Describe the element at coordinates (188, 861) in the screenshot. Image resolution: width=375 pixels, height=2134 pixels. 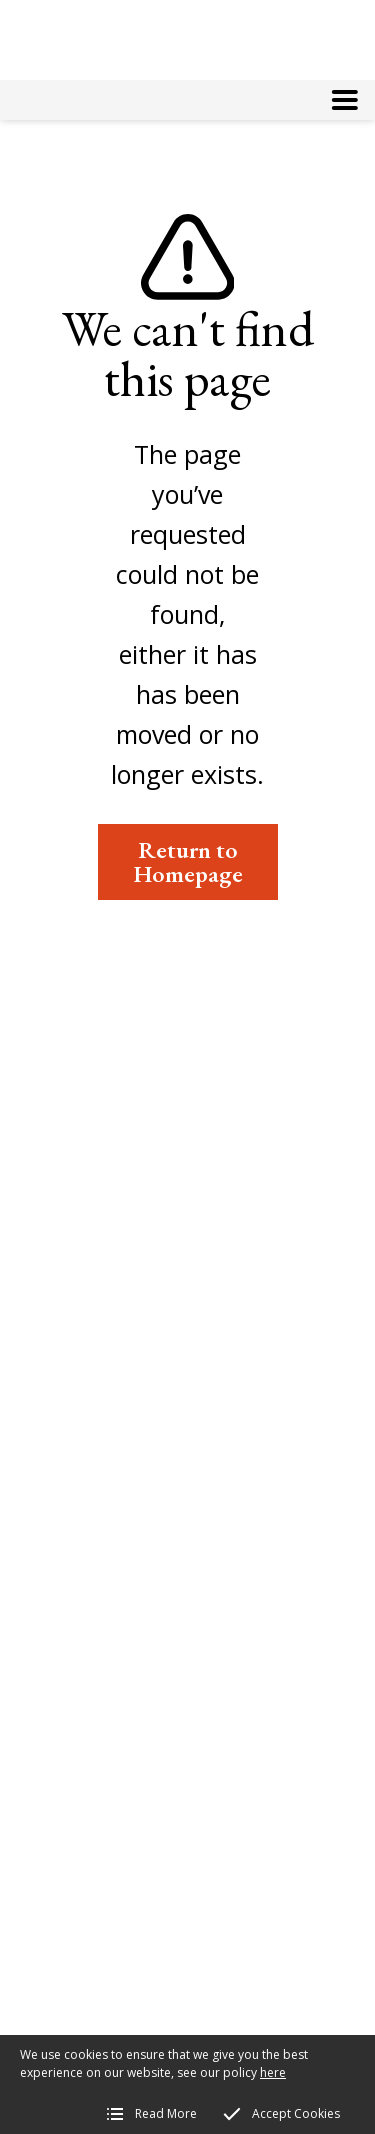
I see `Return to Homepage` at that location.